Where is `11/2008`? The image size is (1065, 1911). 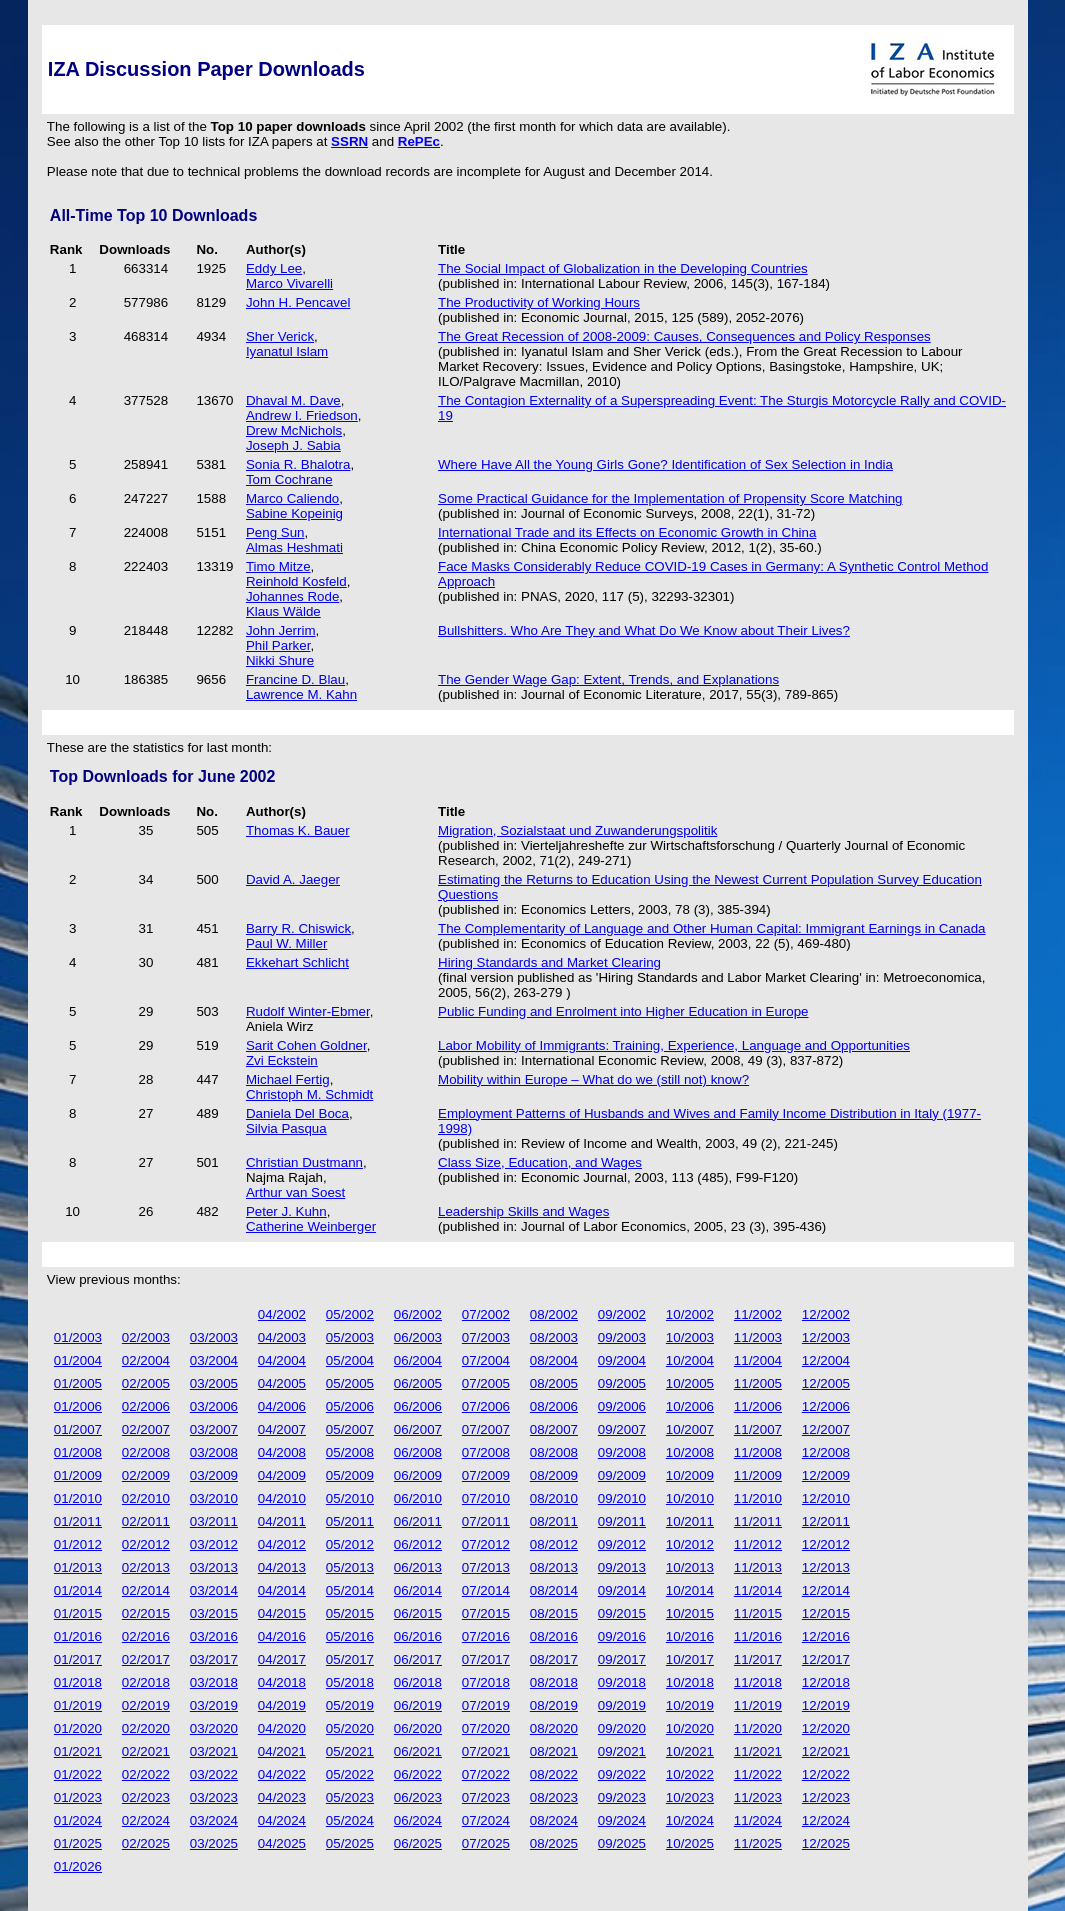 11/2008 is located at coordinates (758, 1452).